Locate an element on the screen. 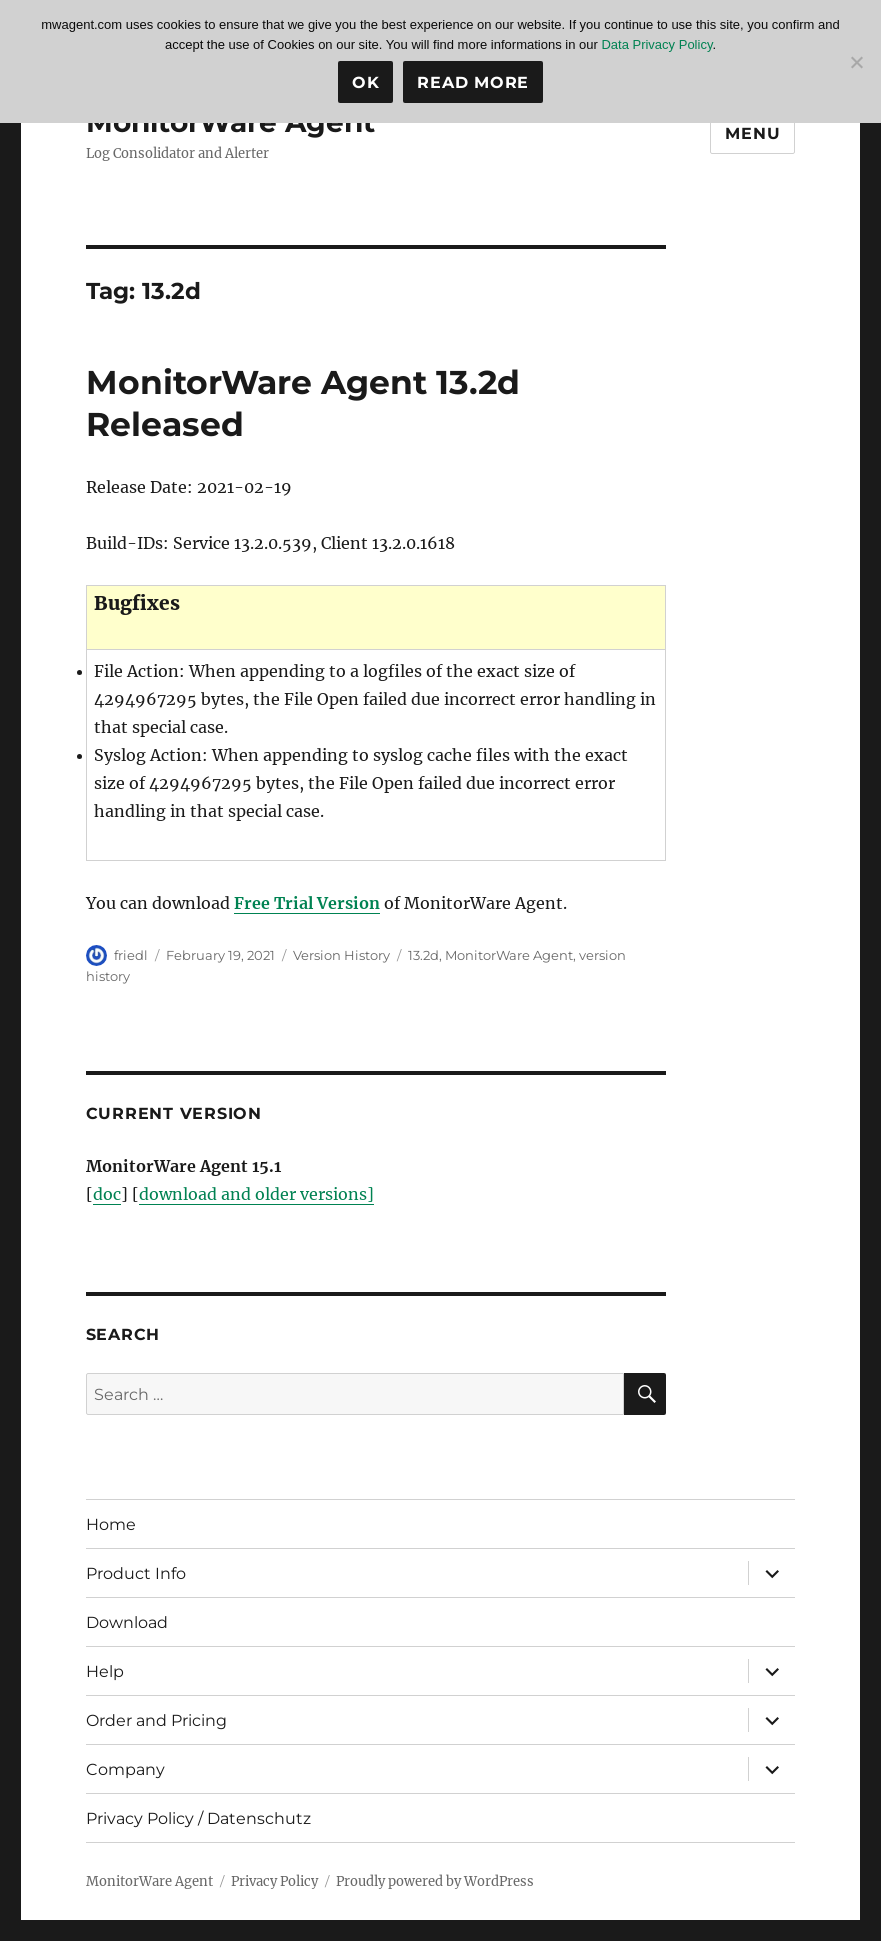  Company is located at coordinates (125, 1769).